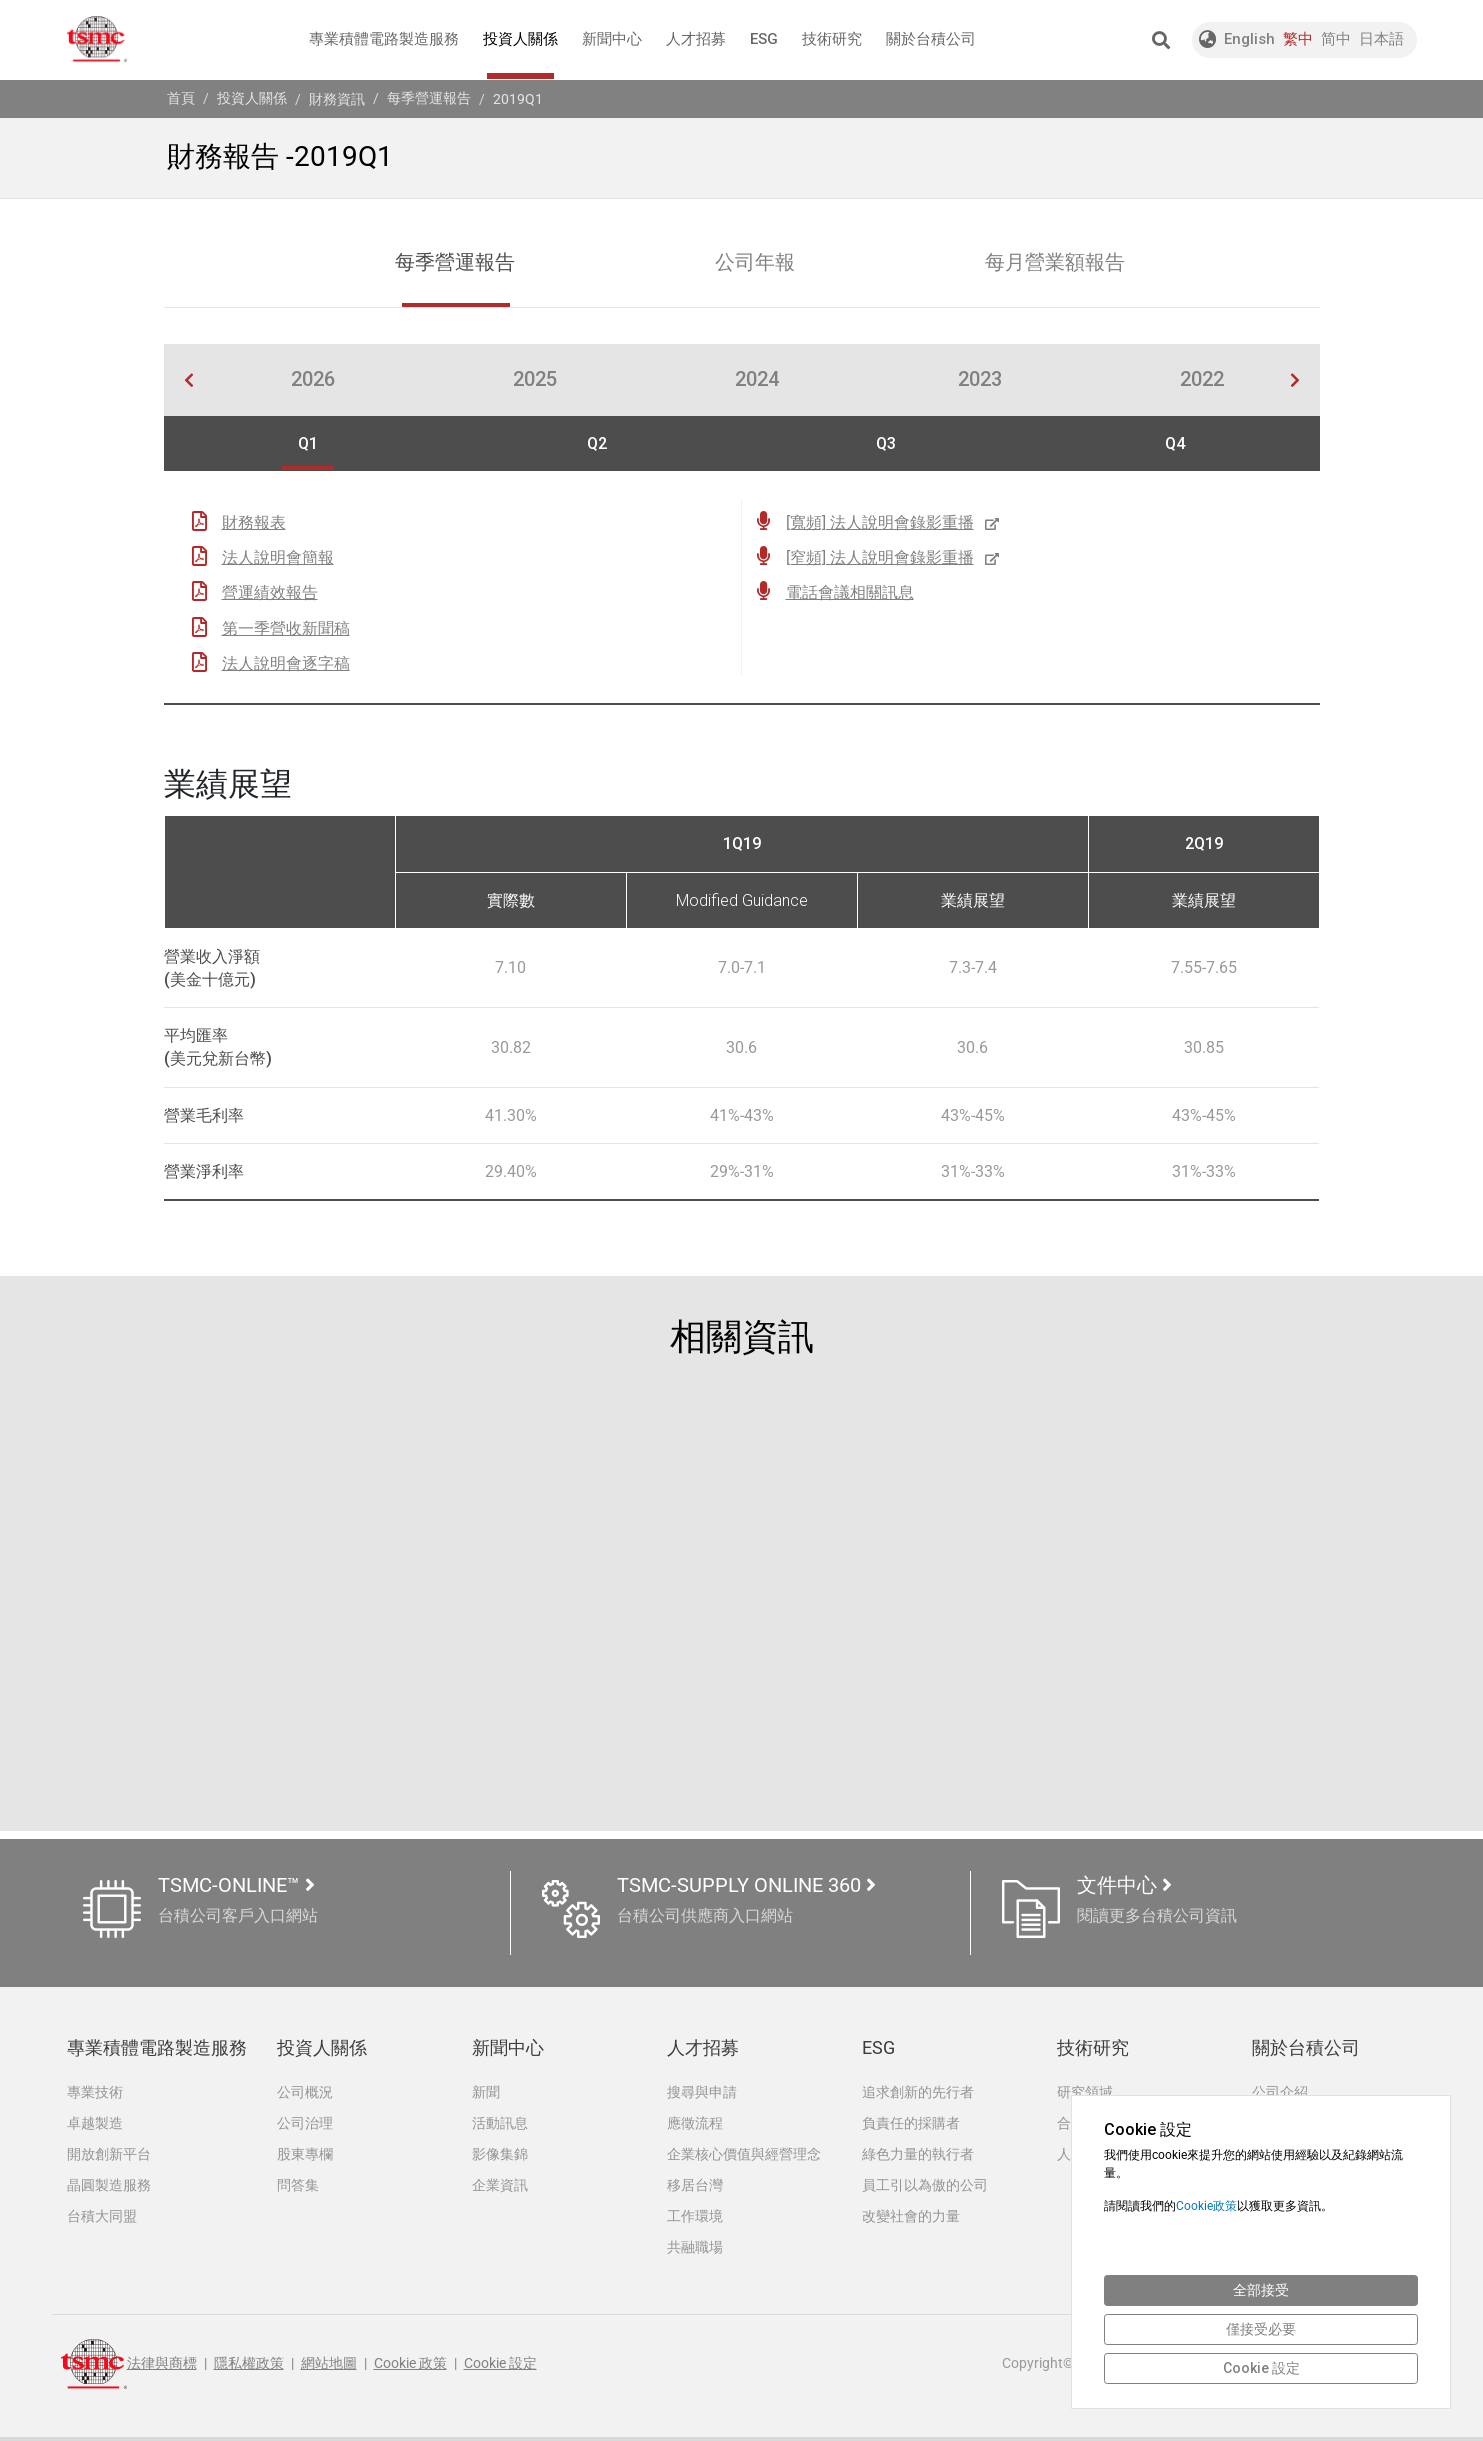  I want to click on 每月營業額報告, so click(1056, 264).